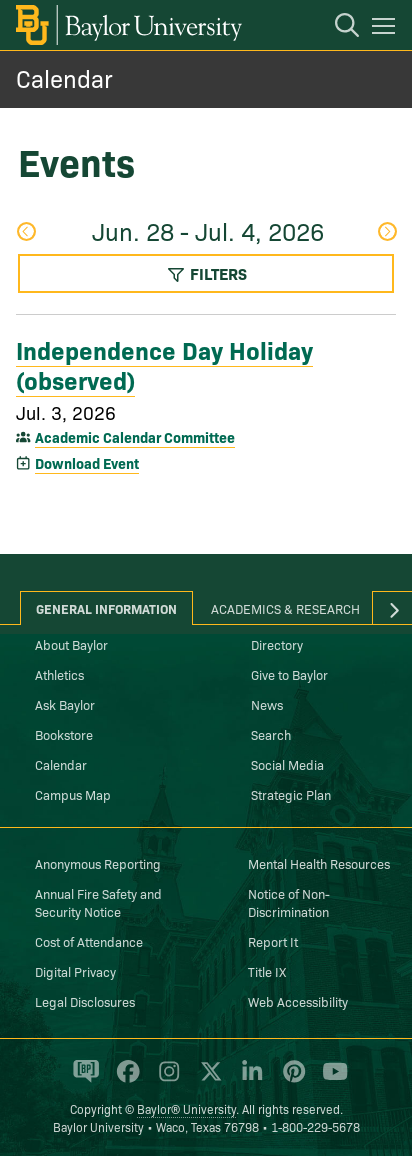  What do you see at coordinates (186, 1108) in the screenshot?
I see `Baylor® University` at bounding box center [186, 1108].